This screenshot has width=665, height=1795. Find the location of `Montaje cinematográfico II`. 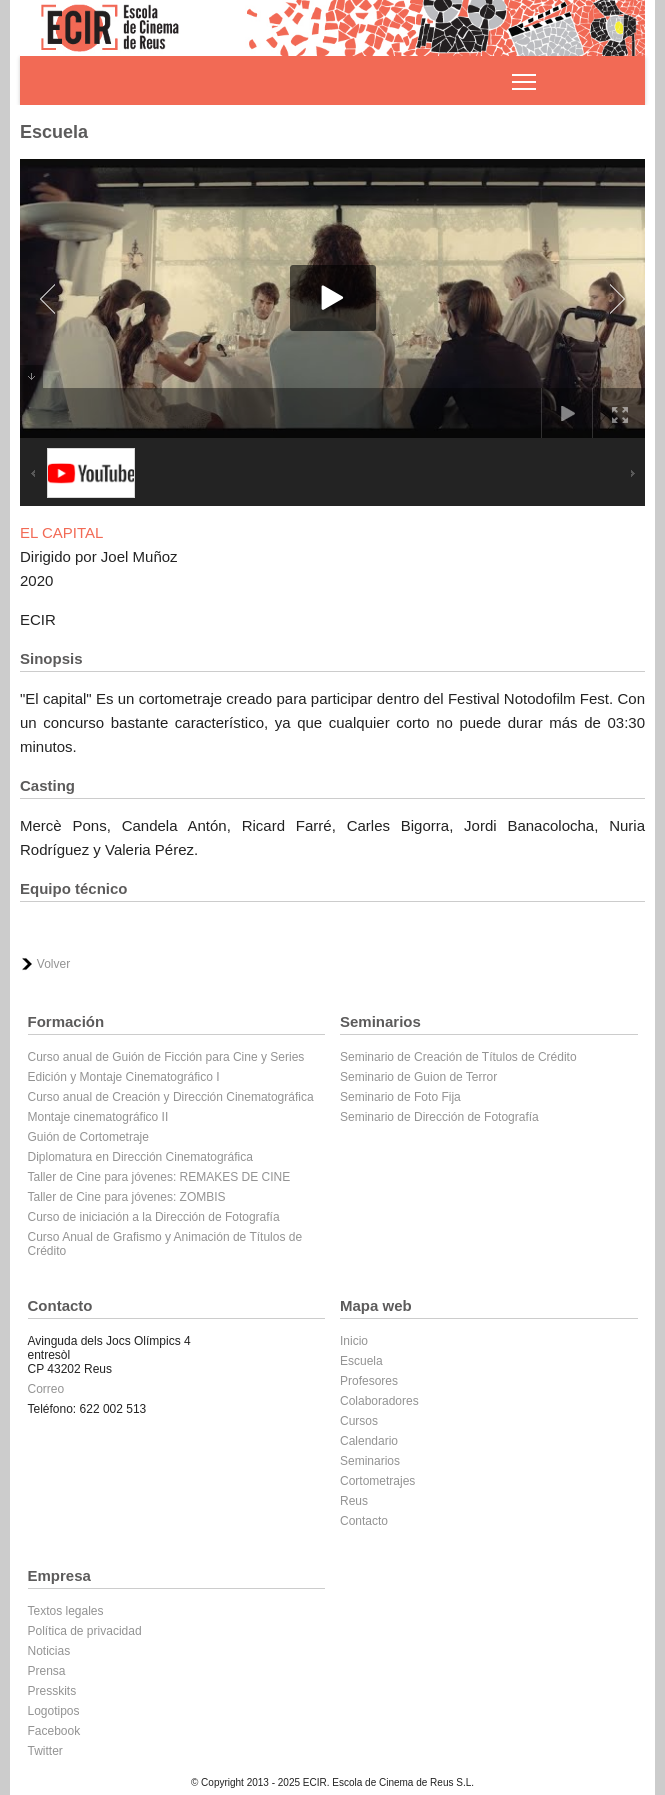

Montaje cinematográfico II is located at coordinates (98, 1117).